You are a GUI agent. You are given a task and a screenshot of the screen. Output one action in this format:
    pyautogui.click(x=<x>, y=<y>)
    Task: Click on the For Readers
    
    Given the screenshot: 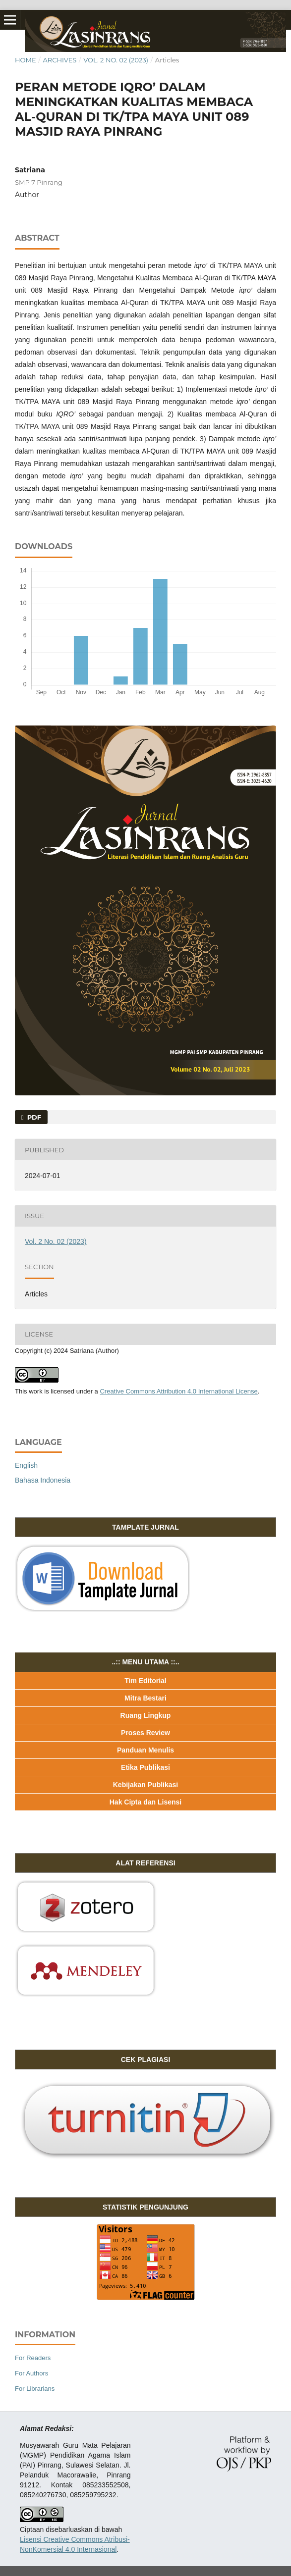 What is the action you would take?
    pyautogui.click(x=33, y=2358)
    